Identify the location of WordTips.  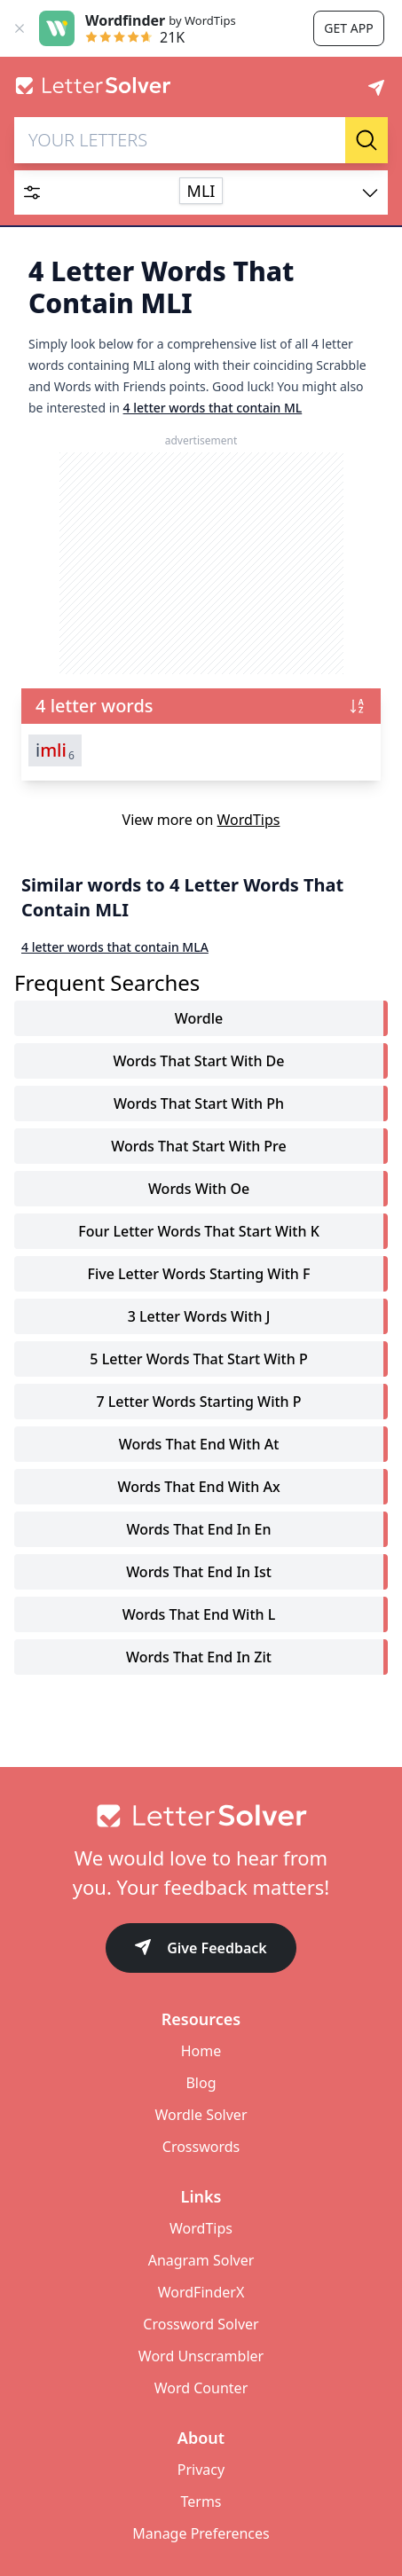
(248, 819).